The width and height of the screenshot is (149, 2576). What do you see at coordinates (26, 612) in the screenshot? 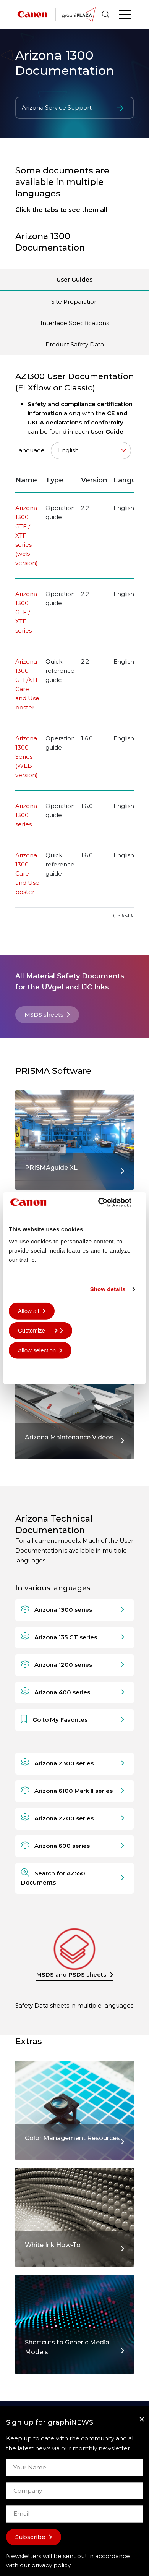
I see `Arizona 1300 GTF / XTF series` at bounding box center [26, 612].